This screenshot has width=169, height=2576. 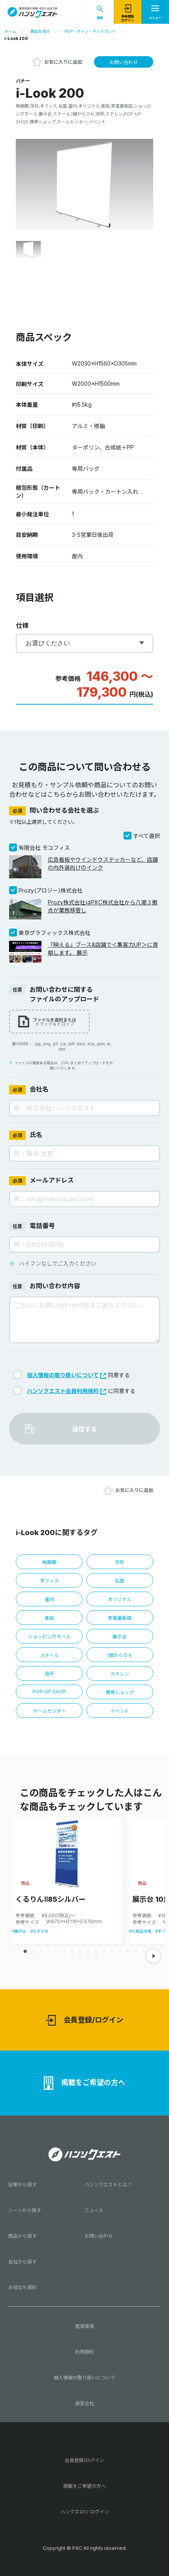 I want to click on スチール, so click(x=49, y=1655).